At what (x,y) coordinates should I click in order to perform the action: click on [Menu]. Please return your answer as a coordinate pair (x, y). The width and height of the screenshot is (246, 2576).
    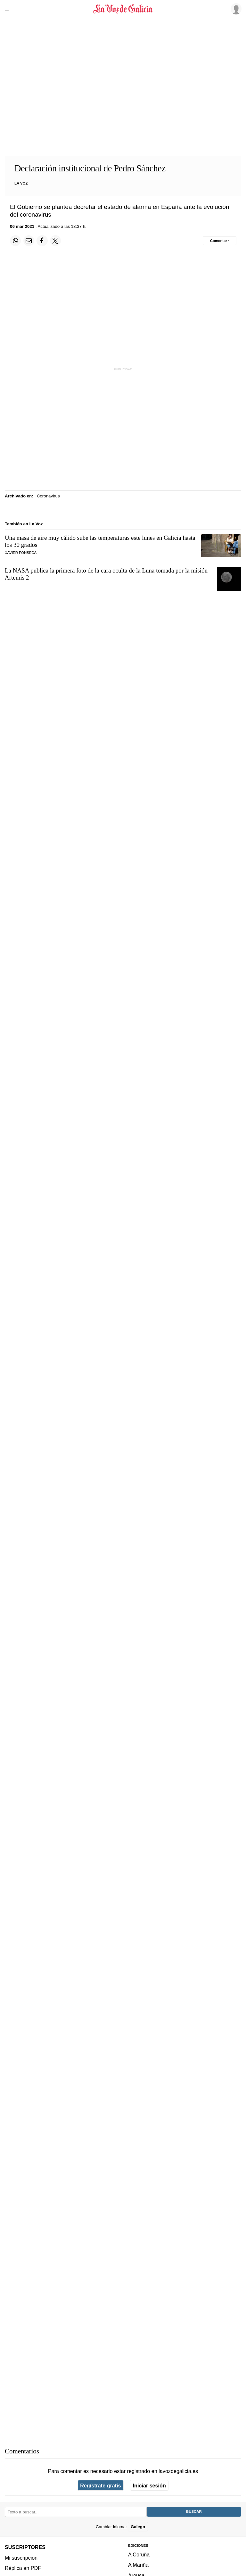
    Looking at the image, I should click on (9, 9).